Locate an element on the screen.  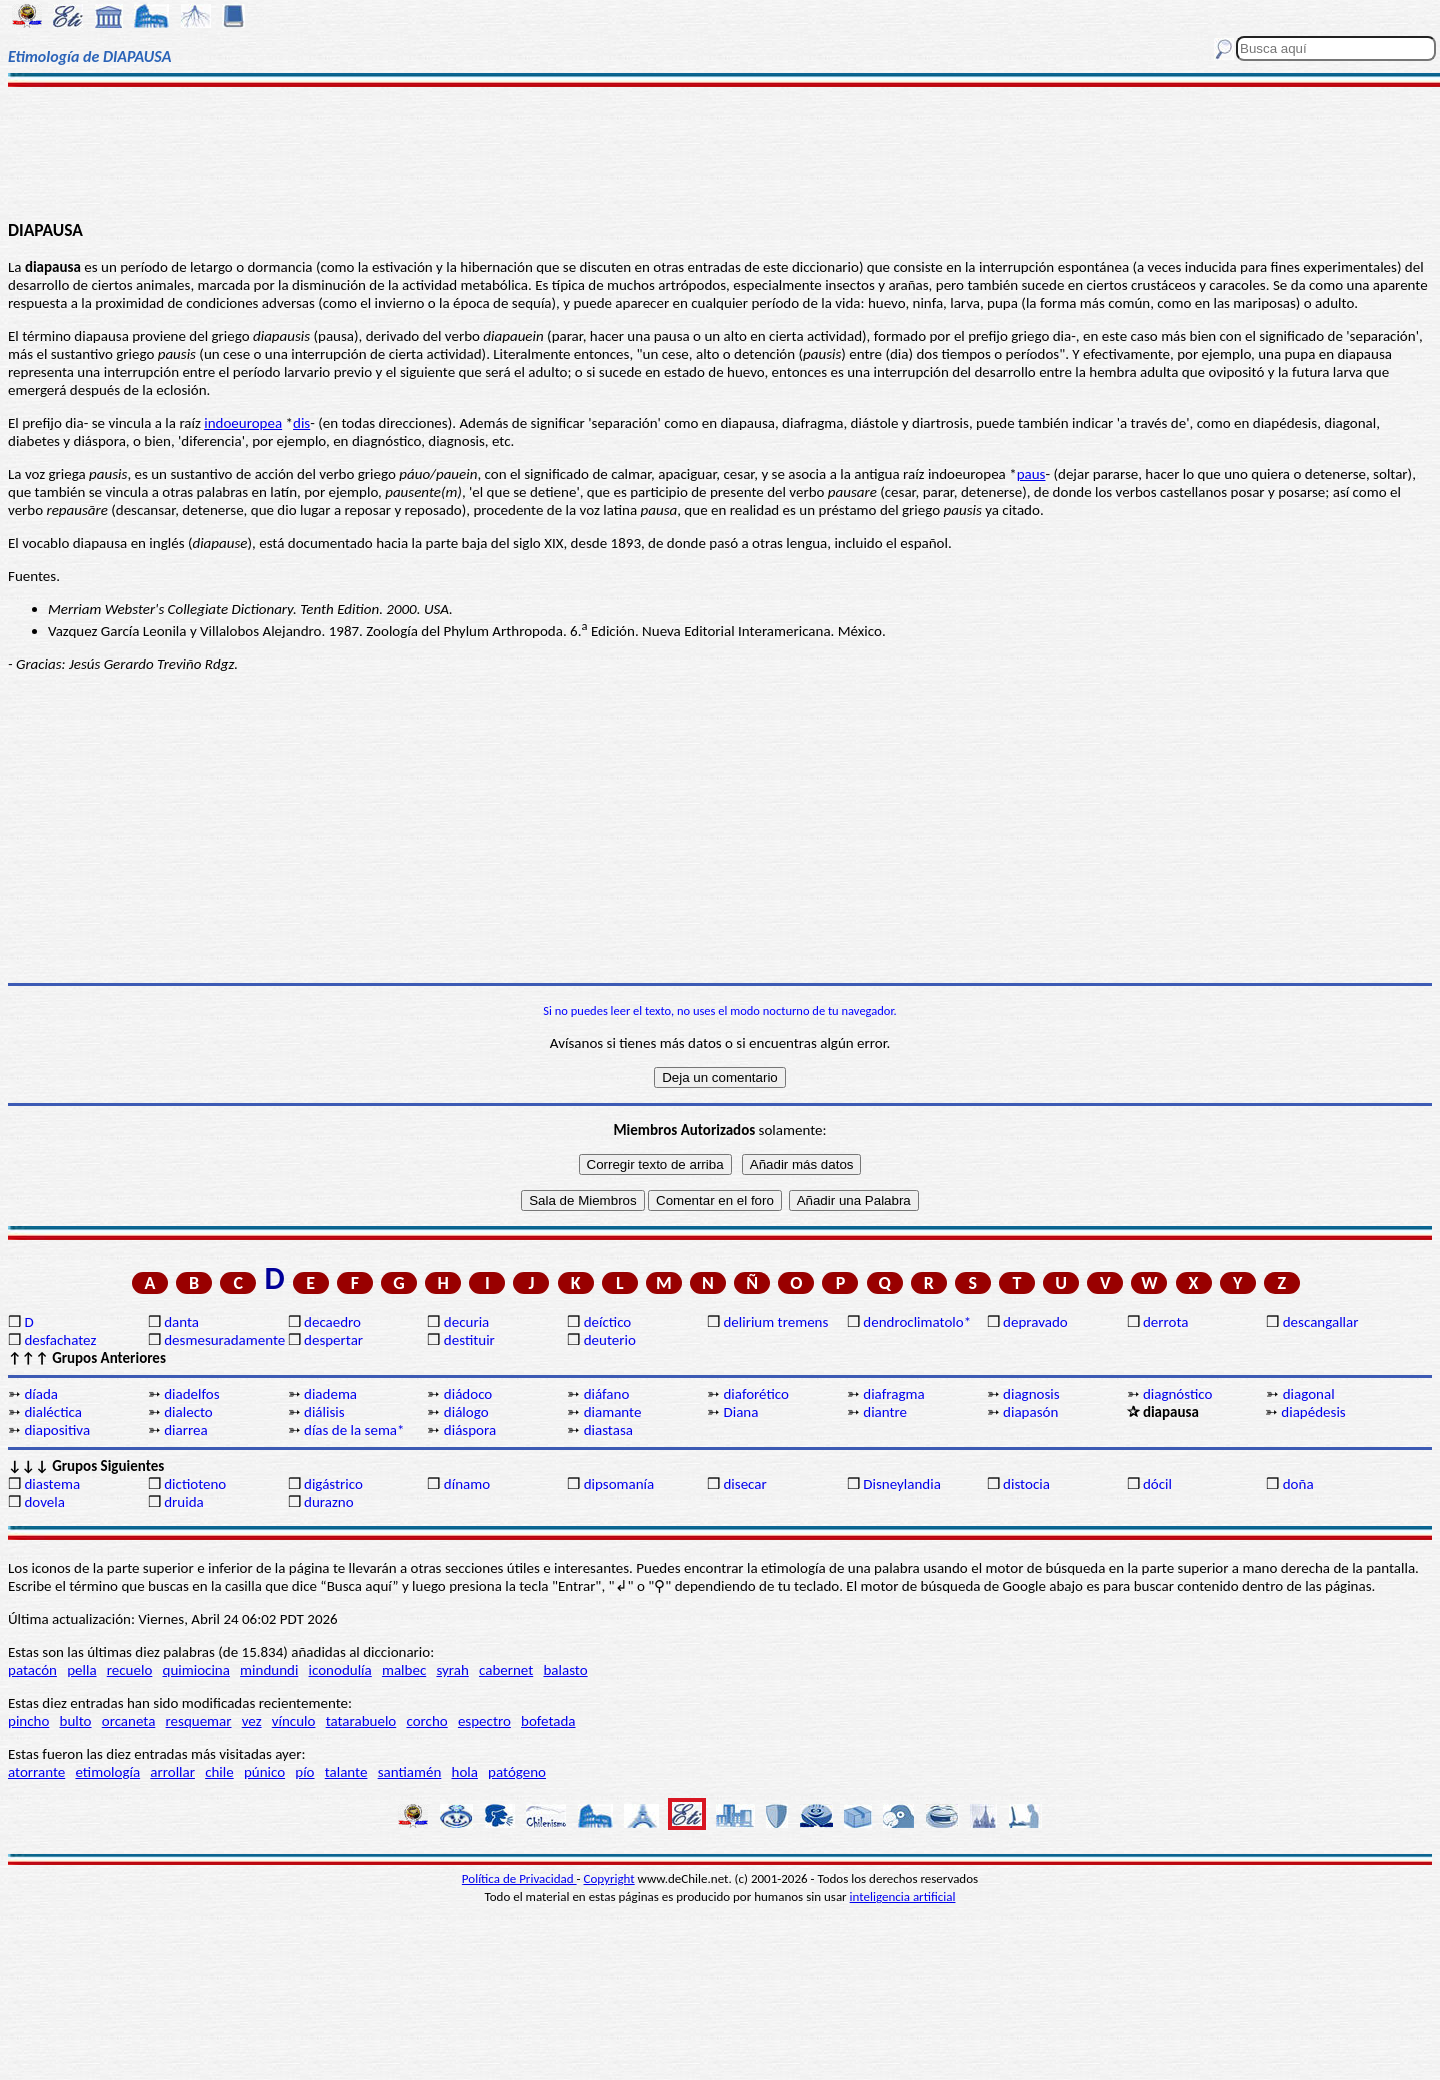
díada is located at coordinates (41, 1394).